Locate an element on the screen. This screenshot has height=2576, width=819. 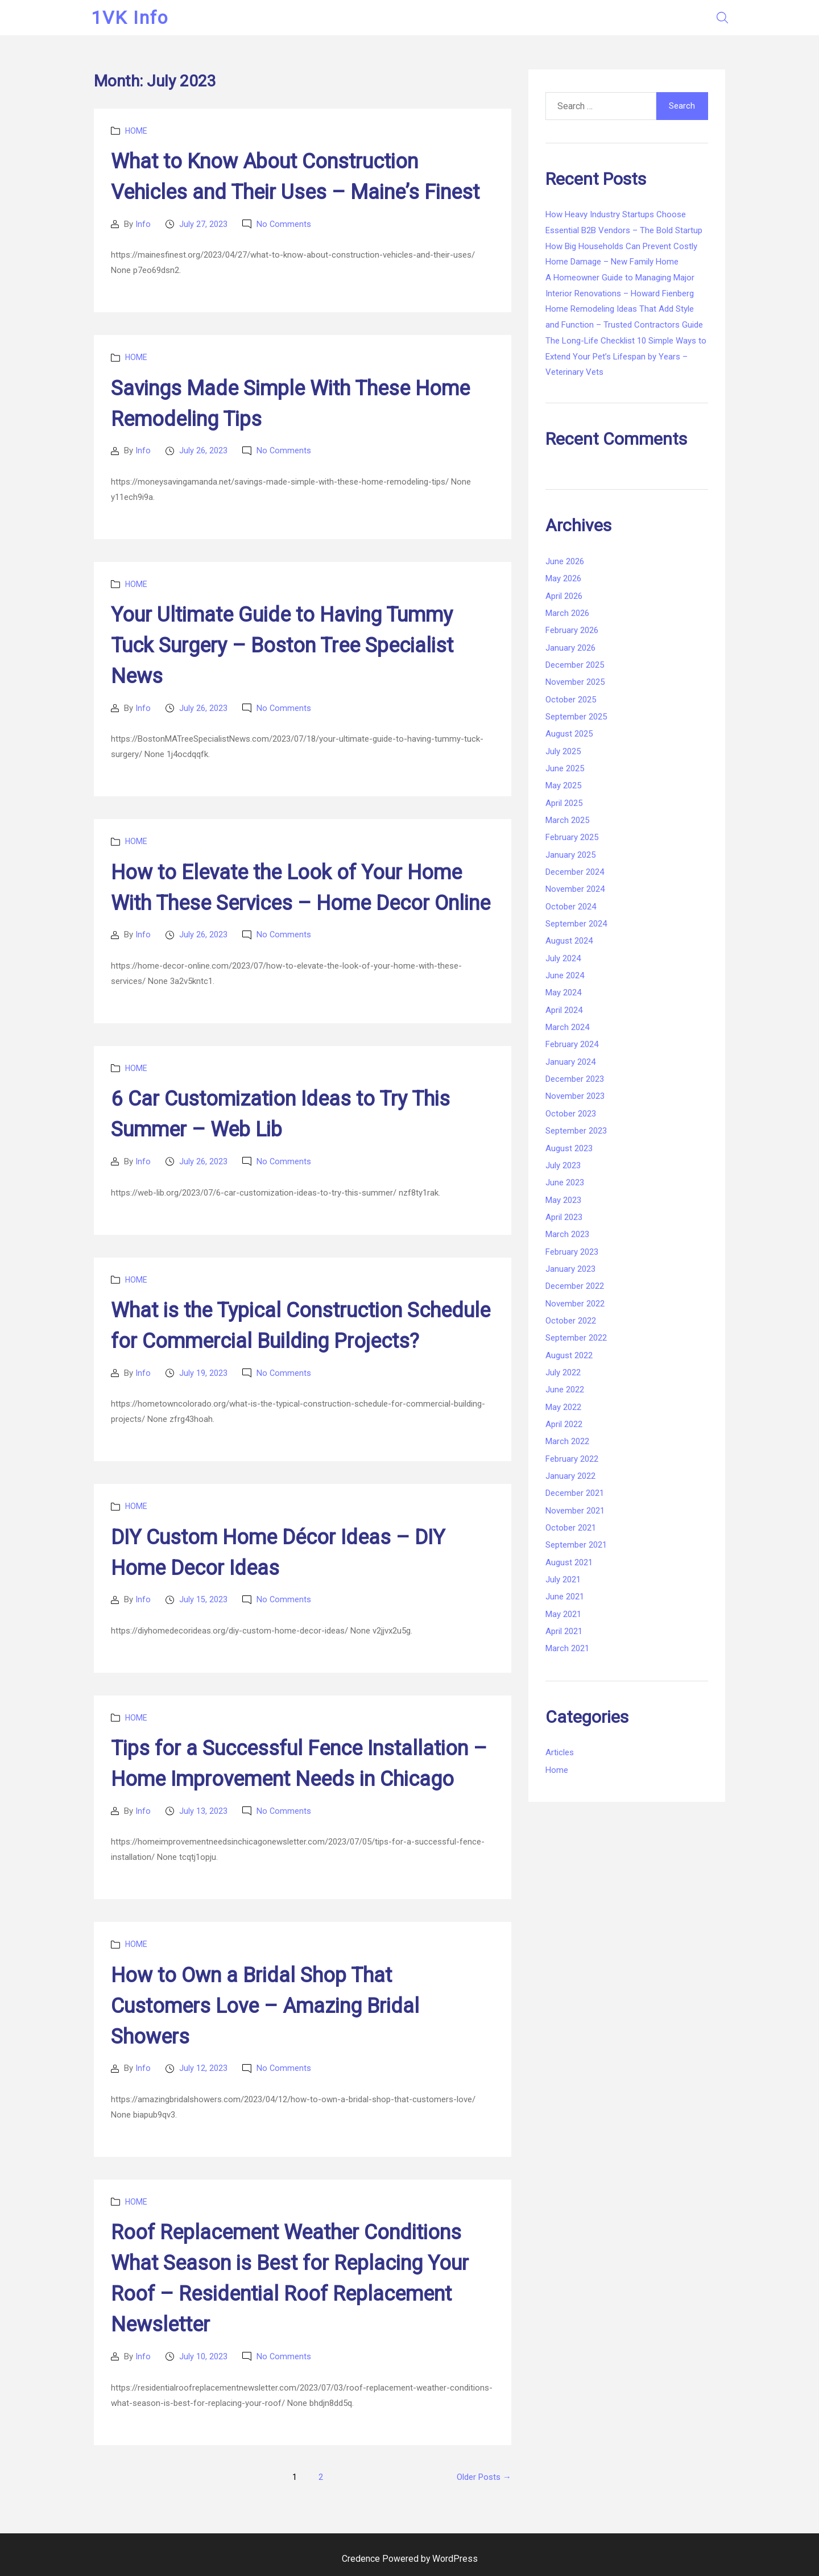
March 2025 is located at coordinates (567, 820).